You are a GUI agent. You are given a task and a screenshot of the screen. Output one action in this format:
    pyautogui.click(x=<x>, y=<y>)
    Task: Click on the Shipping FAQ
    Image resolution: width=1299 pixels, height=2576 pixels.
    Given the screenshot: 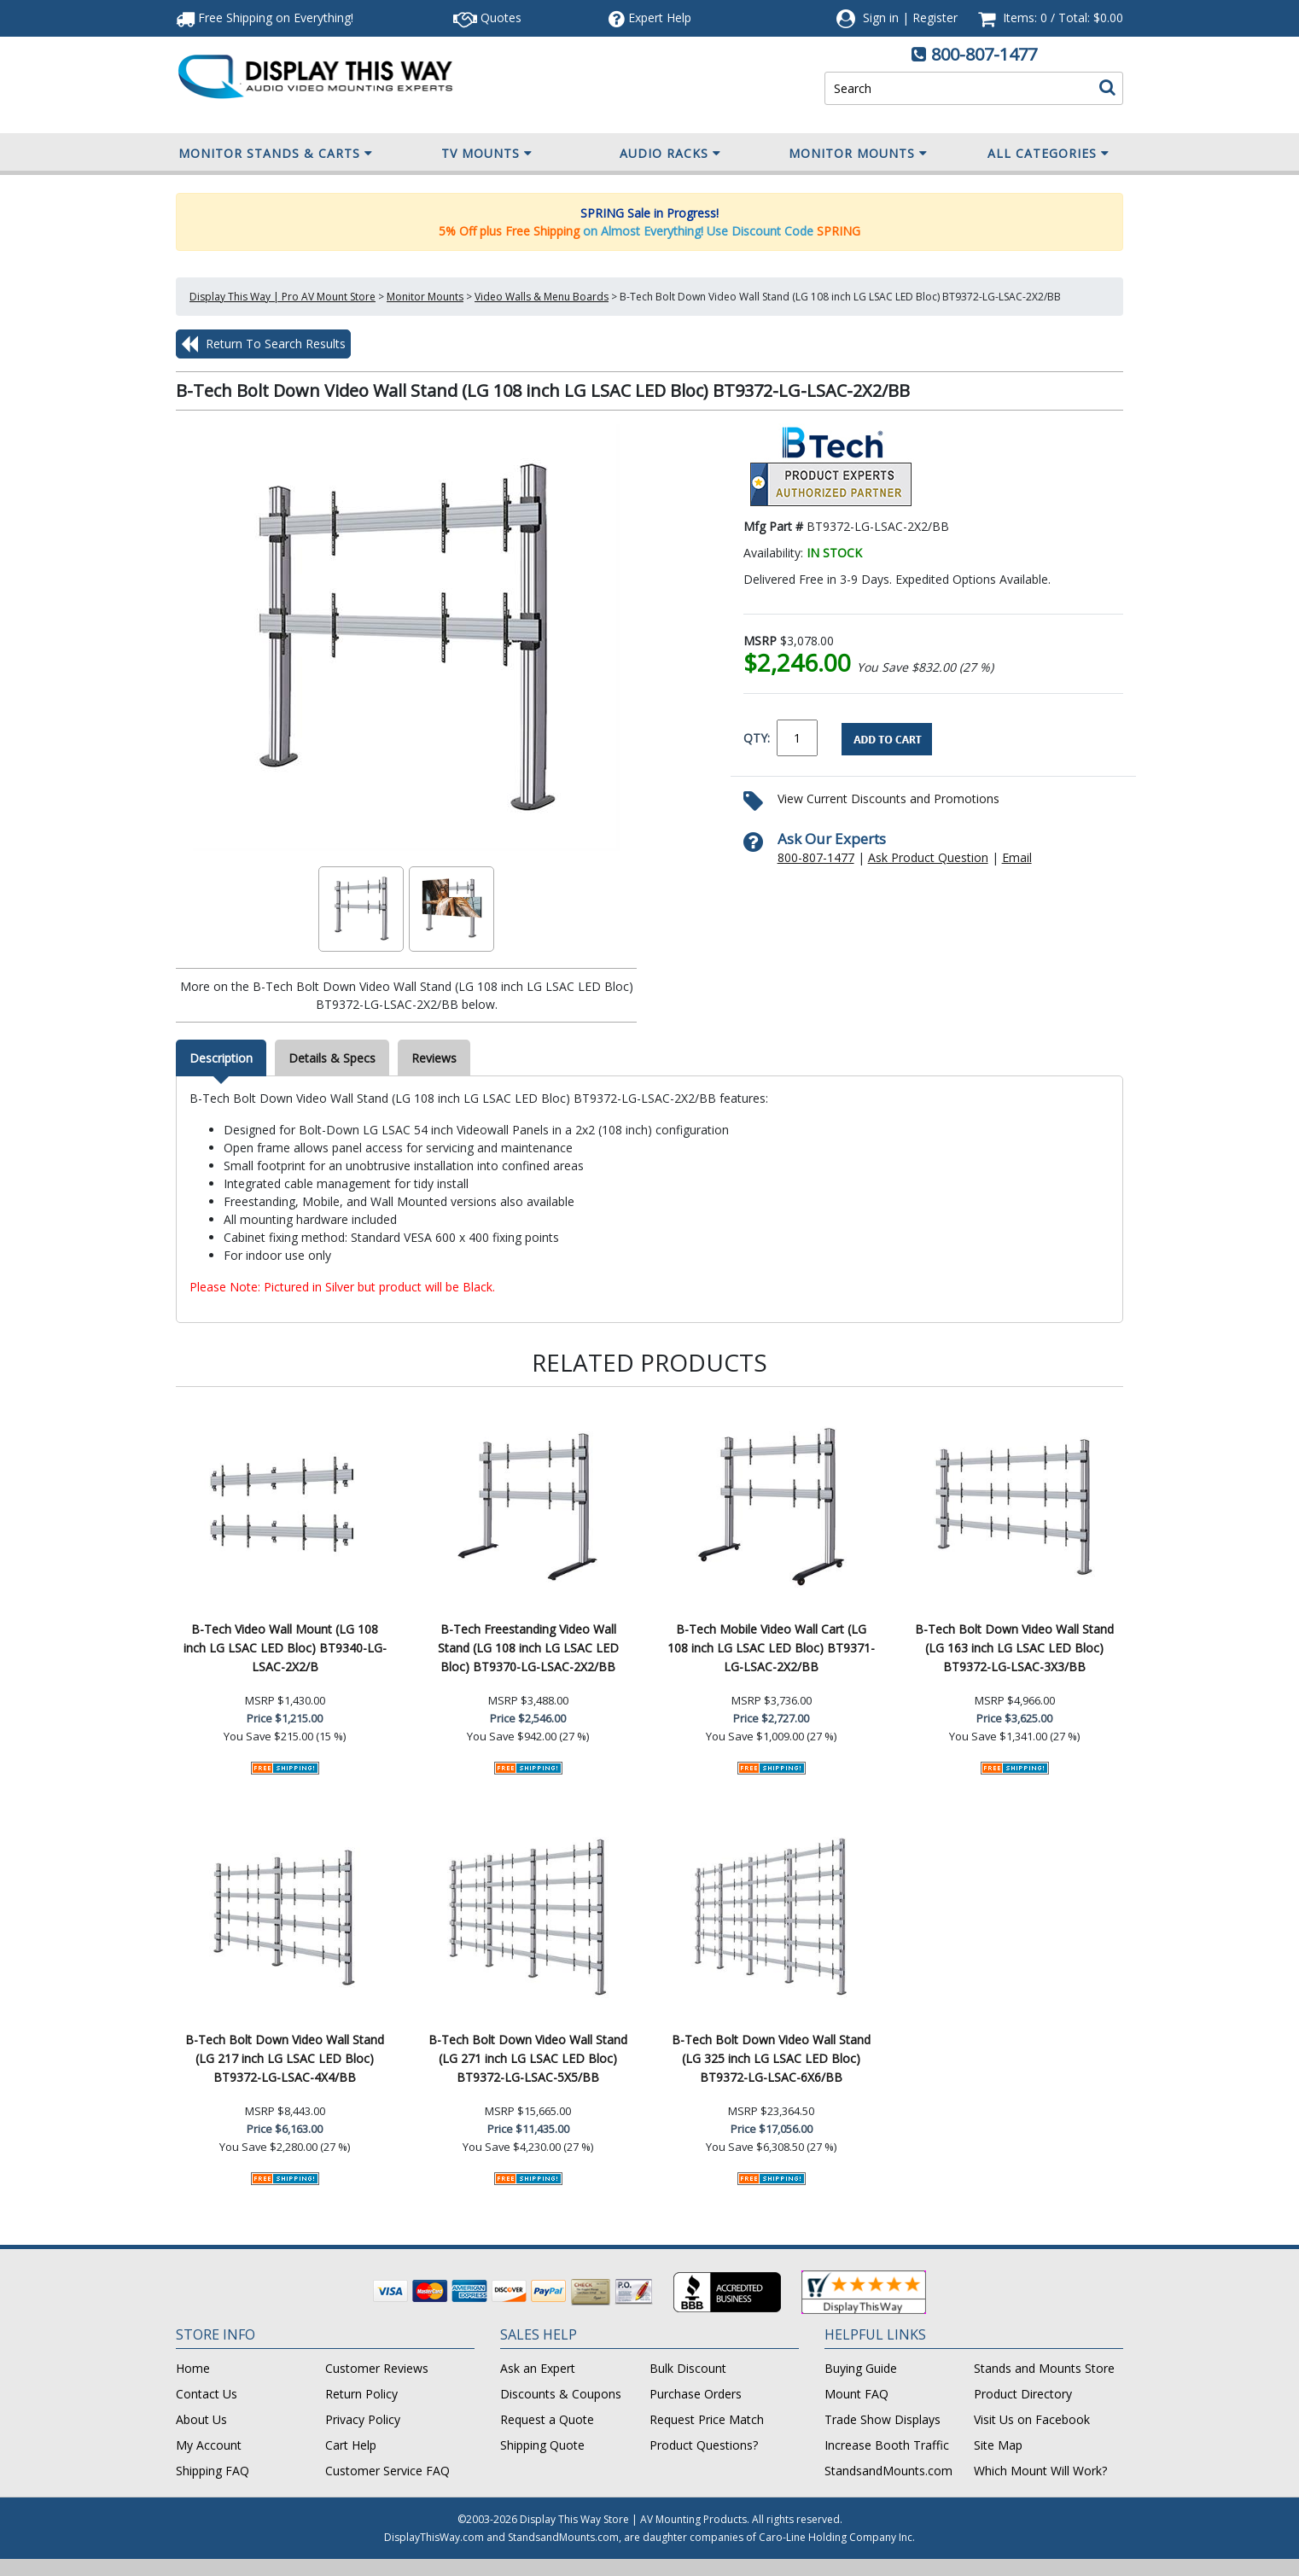 What is the action you would take?
    pyautogui.click(x=212, y=2470)
    